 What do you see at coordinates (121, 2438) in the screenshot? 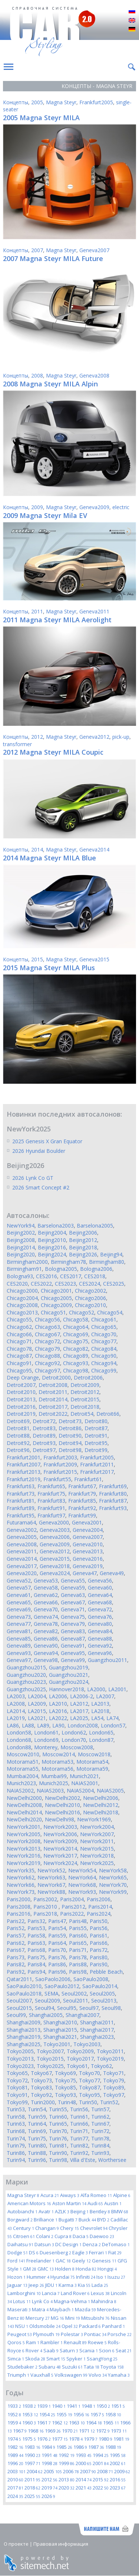
I see `1981` at bounding box center [121, 2438].